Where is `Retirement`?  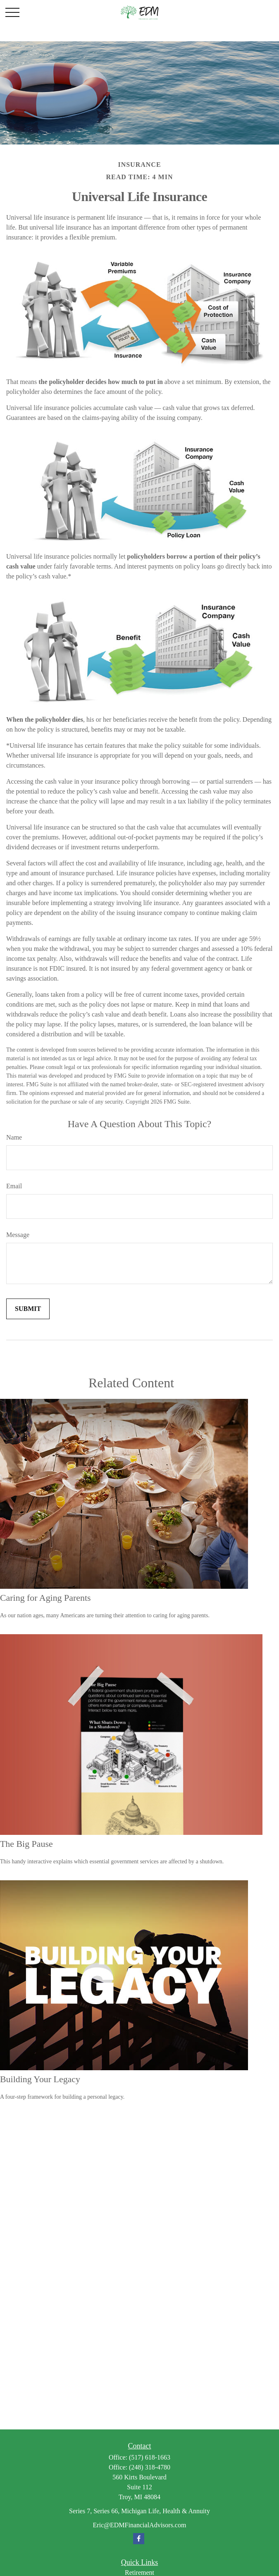
Retirement is located at coordinates (139, 2572).